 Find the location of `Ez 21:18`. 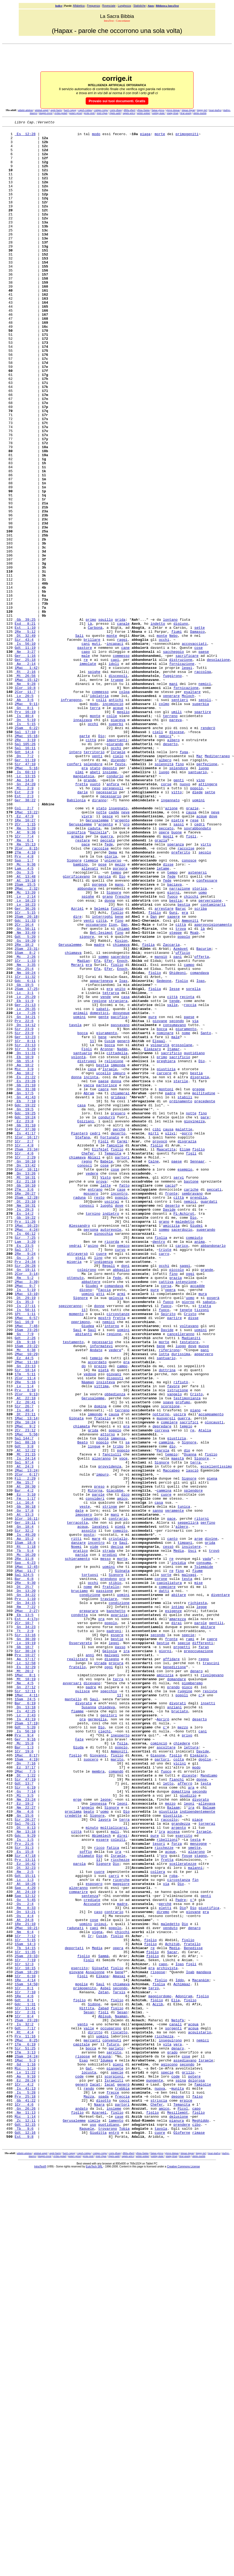

Ez 21:18 is located at coordinates (25, 1393).